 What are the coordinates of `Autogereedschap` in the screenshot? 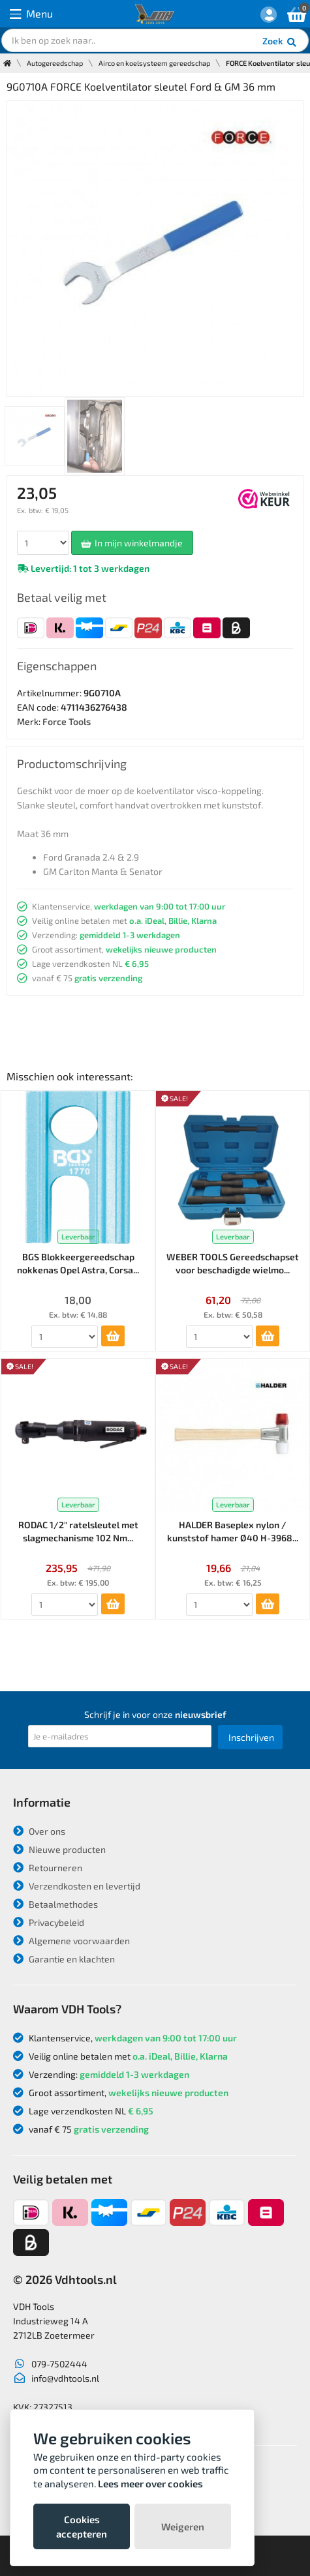 It's located at (55, 63).